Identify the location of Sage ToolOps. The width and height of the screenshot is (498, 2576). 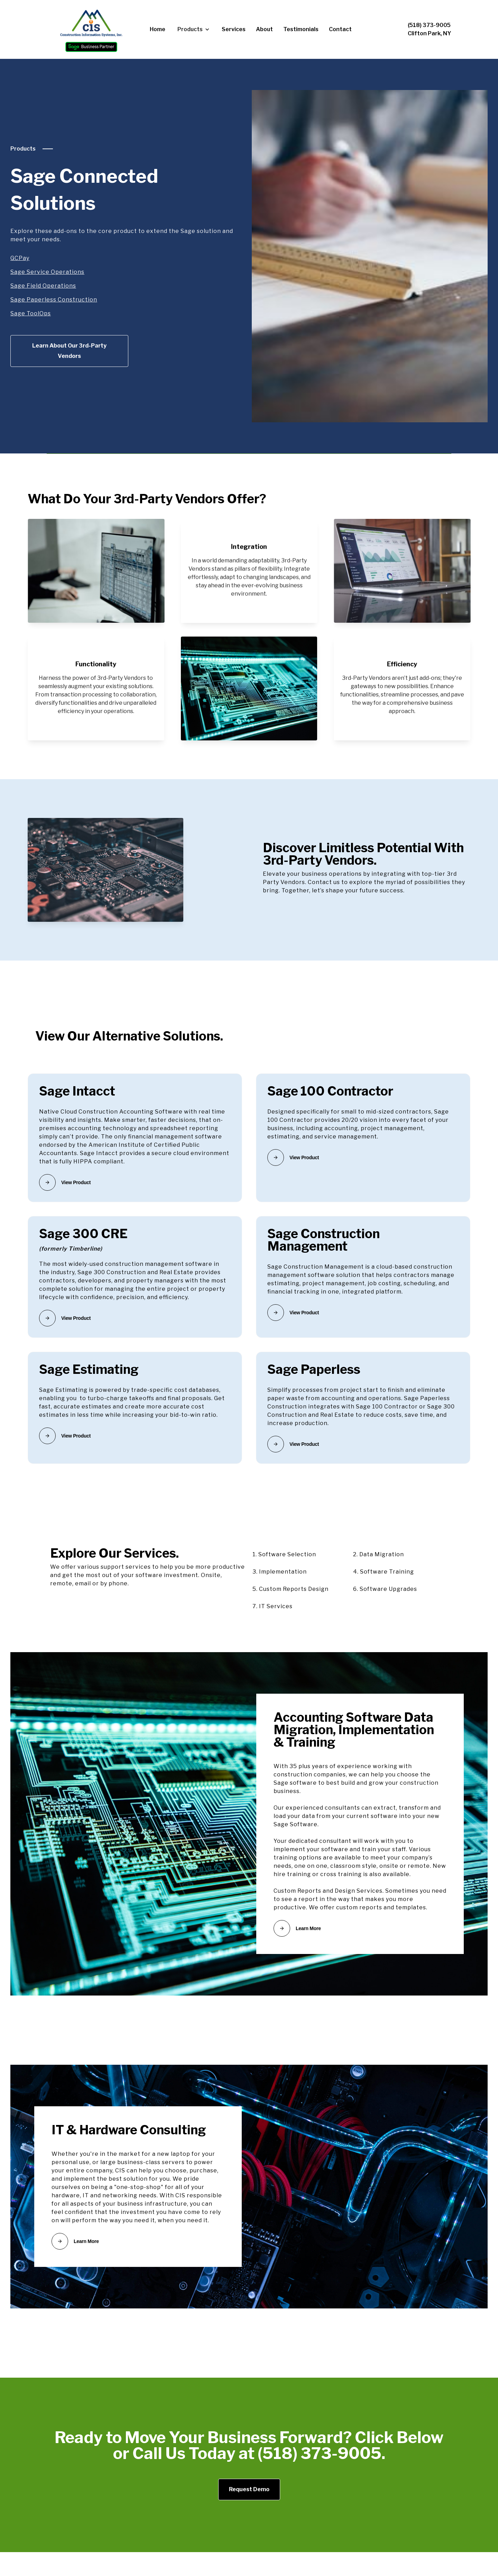
(30, 313).